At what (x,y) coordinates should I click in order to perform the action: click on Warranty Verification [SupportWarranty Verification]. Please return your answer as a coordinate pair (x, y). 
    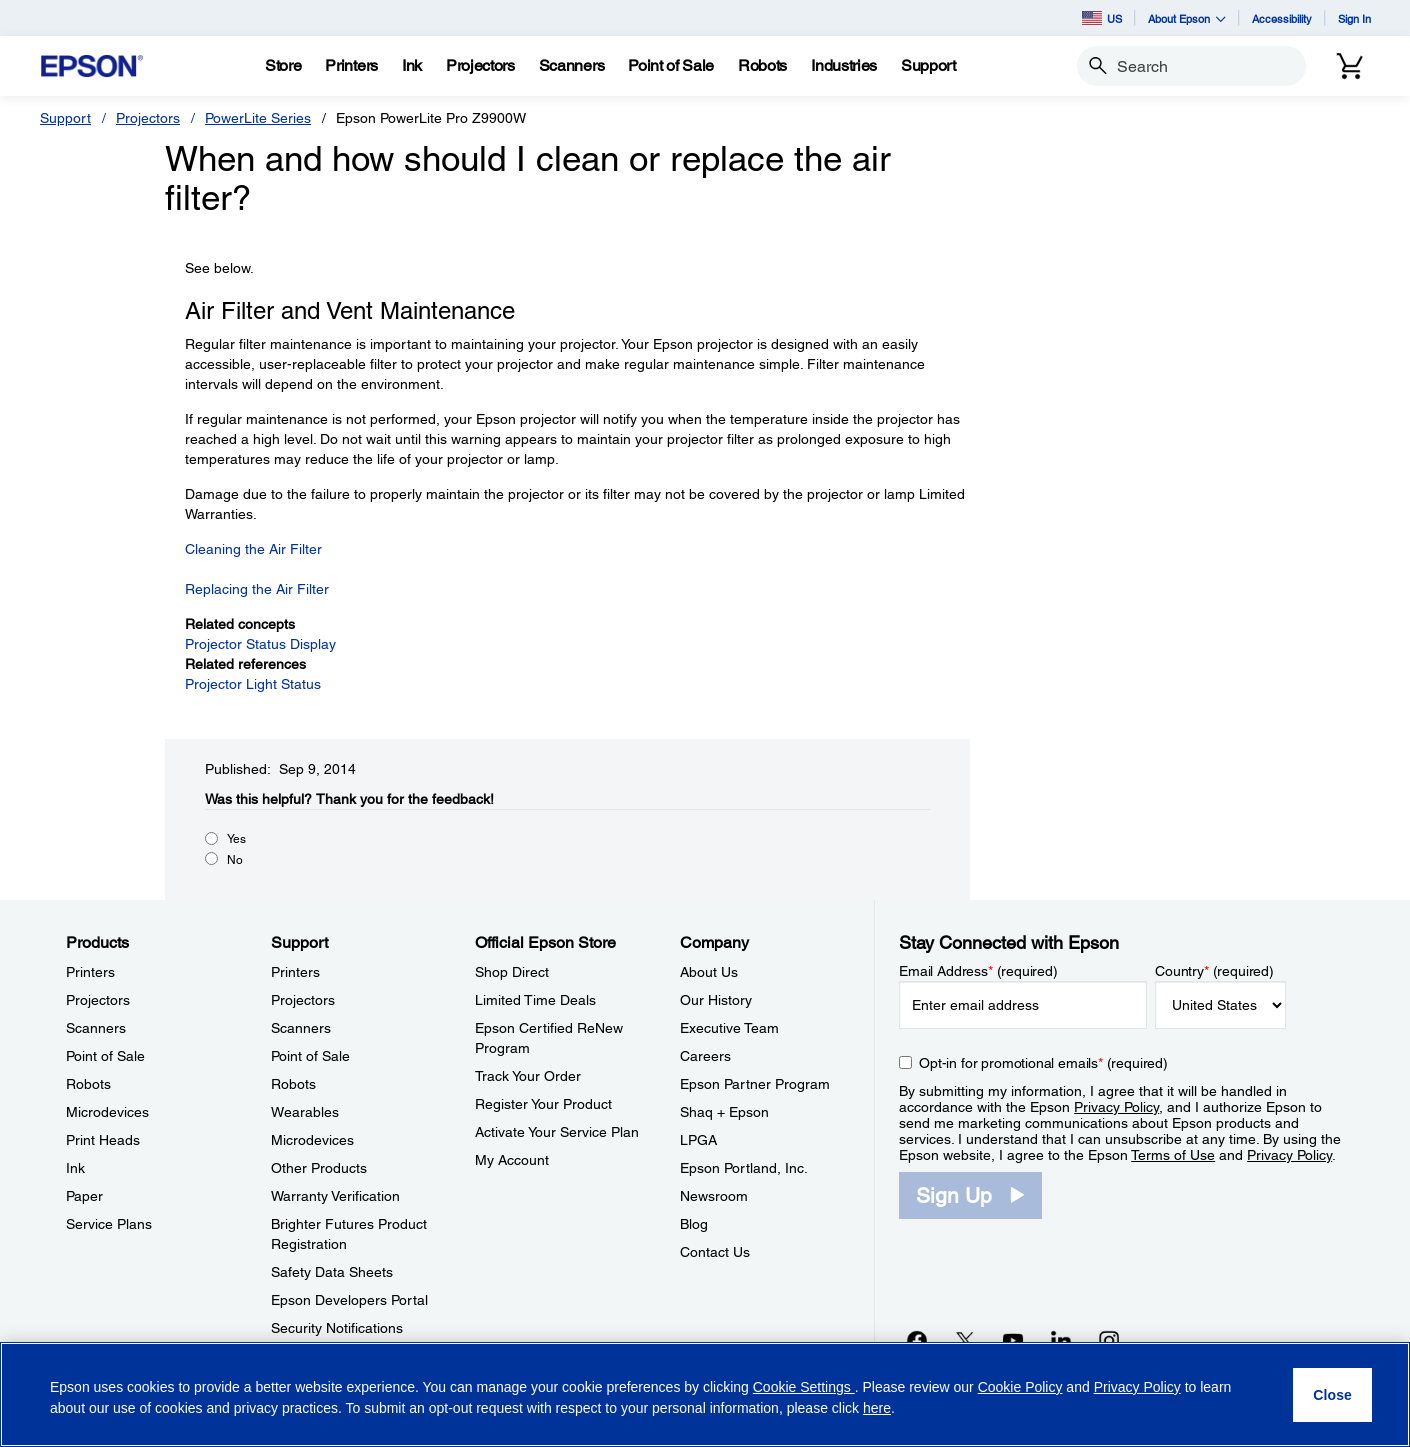
    Looking at the image, I should click on (335, 1196).